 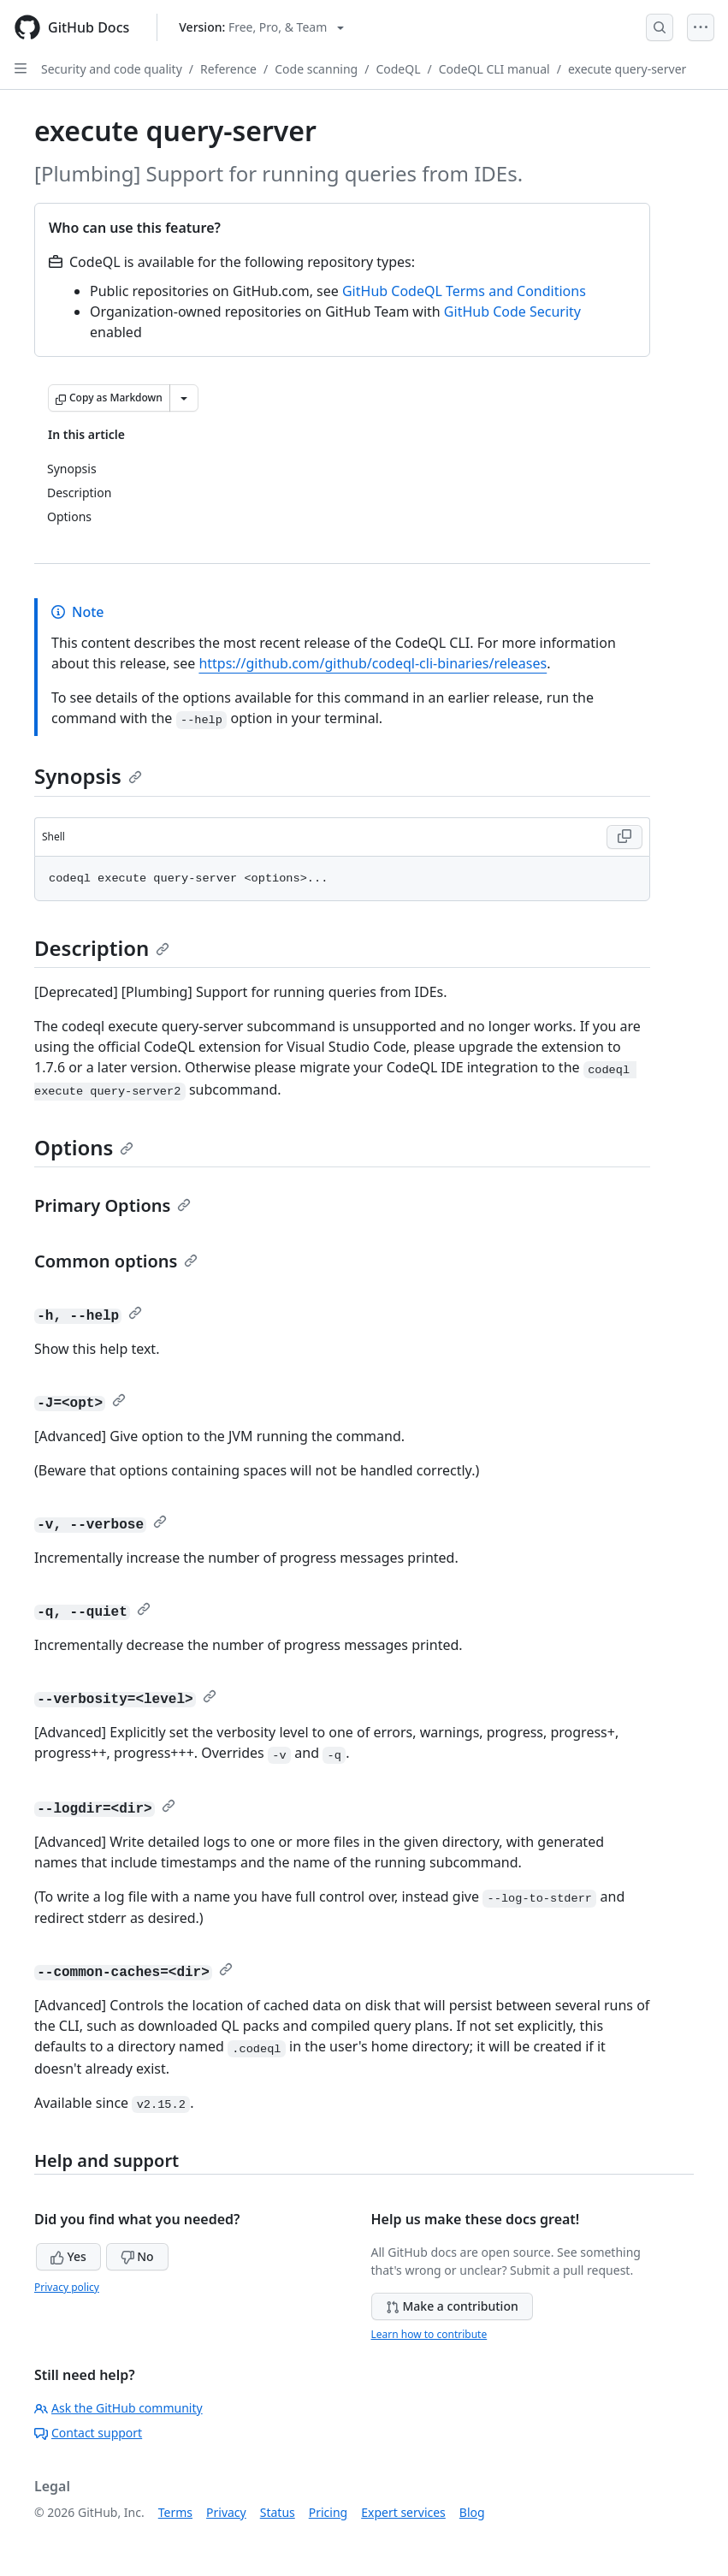 I want to click on Security and code quality, so click(x=111, y=69).